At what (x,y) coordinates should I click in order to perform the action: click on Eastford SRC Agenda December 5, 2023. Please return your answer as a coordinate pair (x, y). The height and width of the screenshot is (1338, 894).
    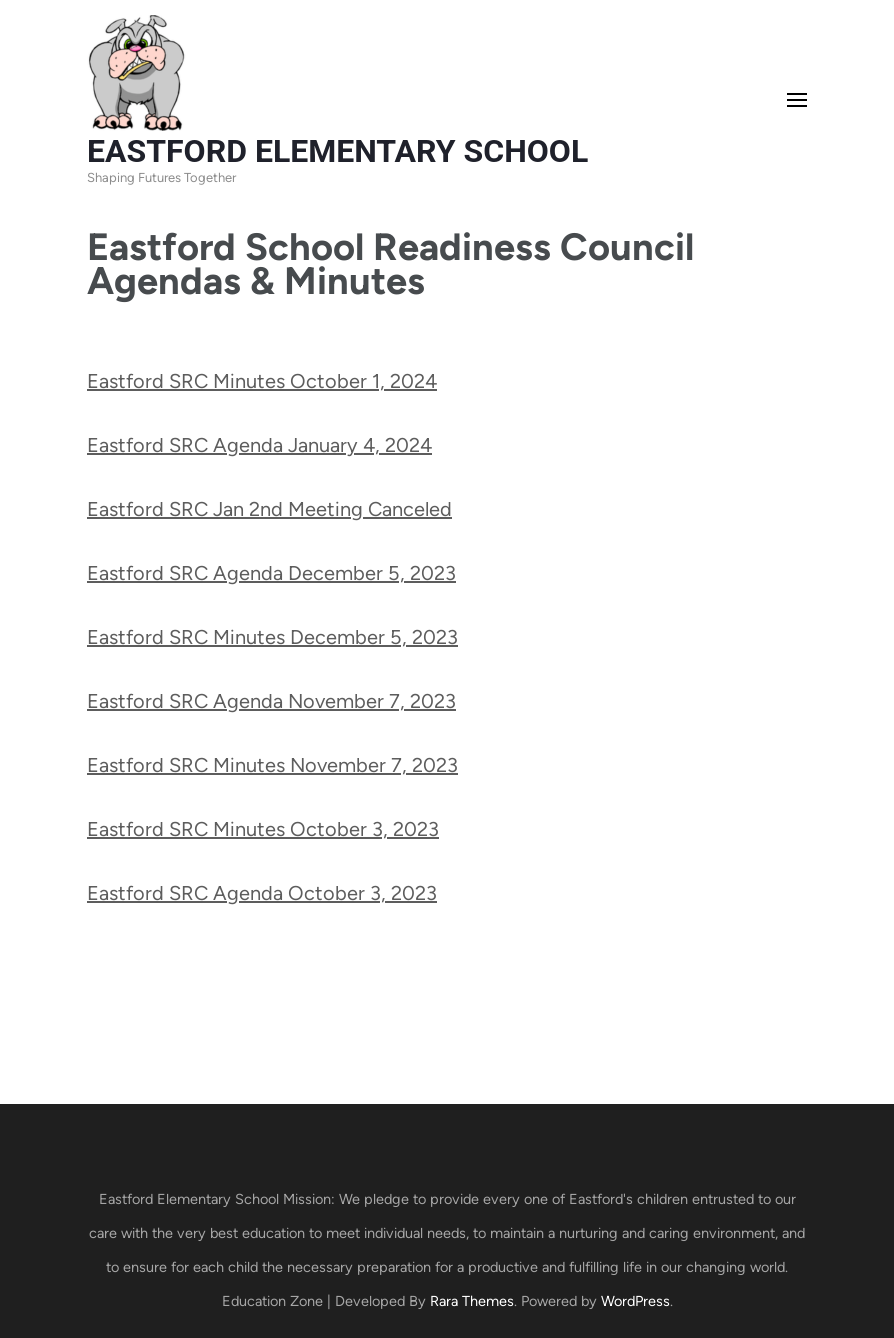
    Looking at the image, I should click on (271, 573).